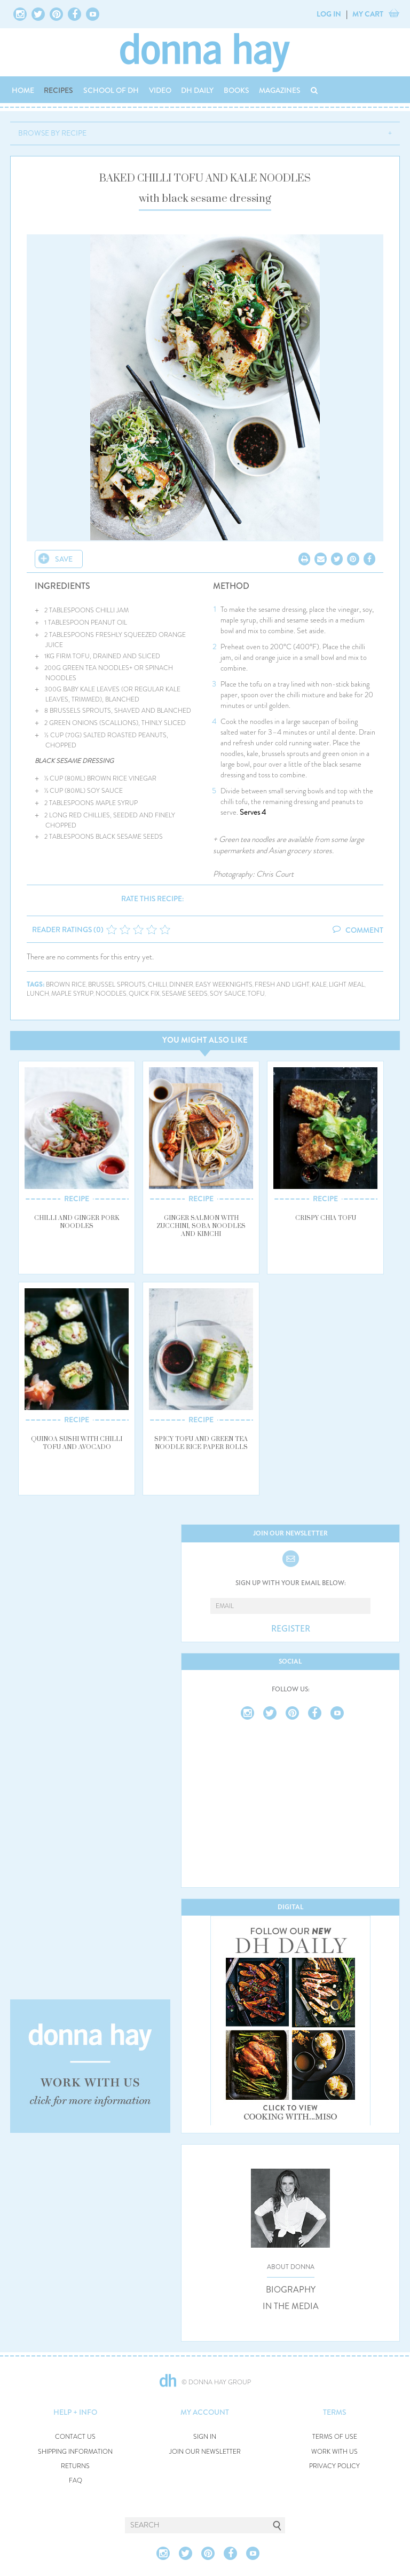 The image size is (410, 2576). Describe the element at coordinates (280, 90) in the screenshot. I see `MAGAZINES` at that location.